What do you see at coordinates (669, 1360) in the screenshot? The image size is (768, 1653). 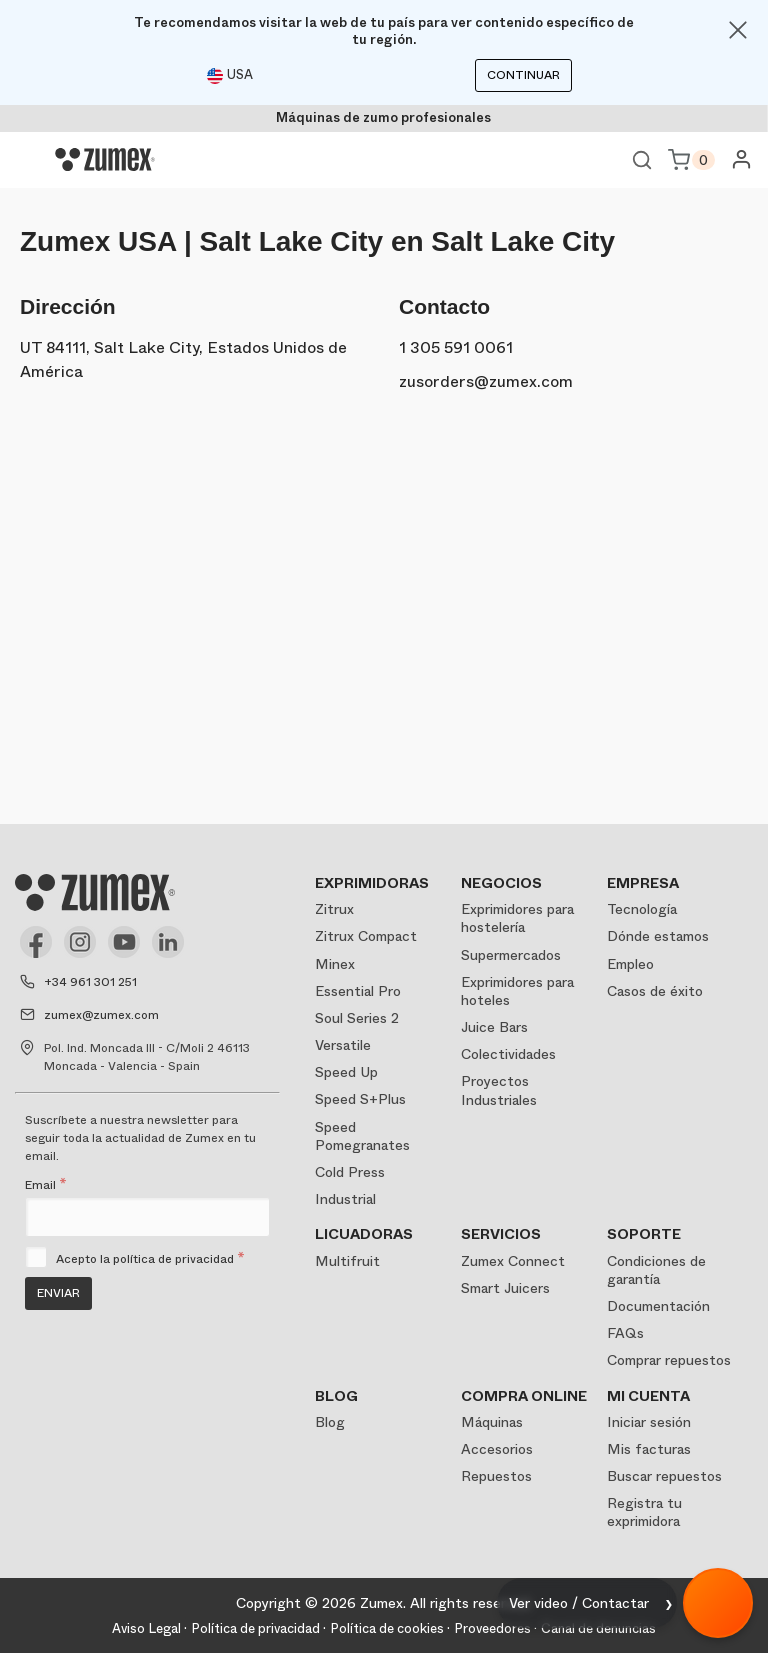 I see `Comprar repuestos` at bounding box center [669, 1360].